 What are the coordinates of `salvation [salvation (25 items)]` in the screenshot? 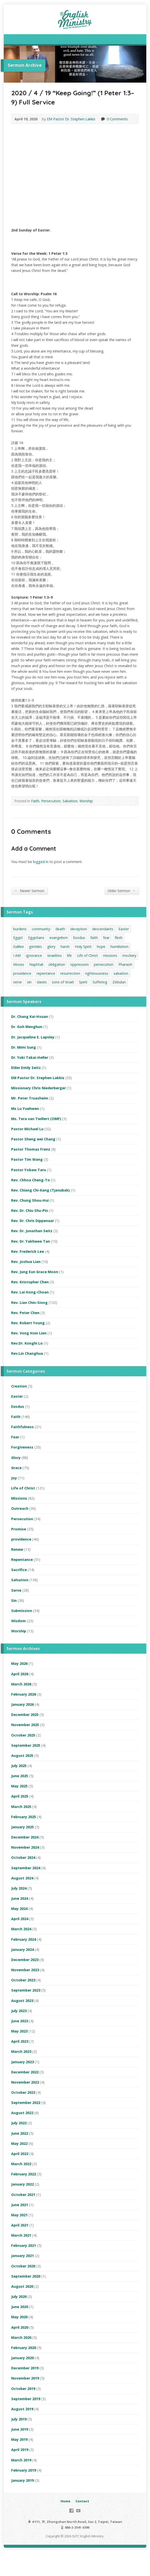 It's located at (120, 973).